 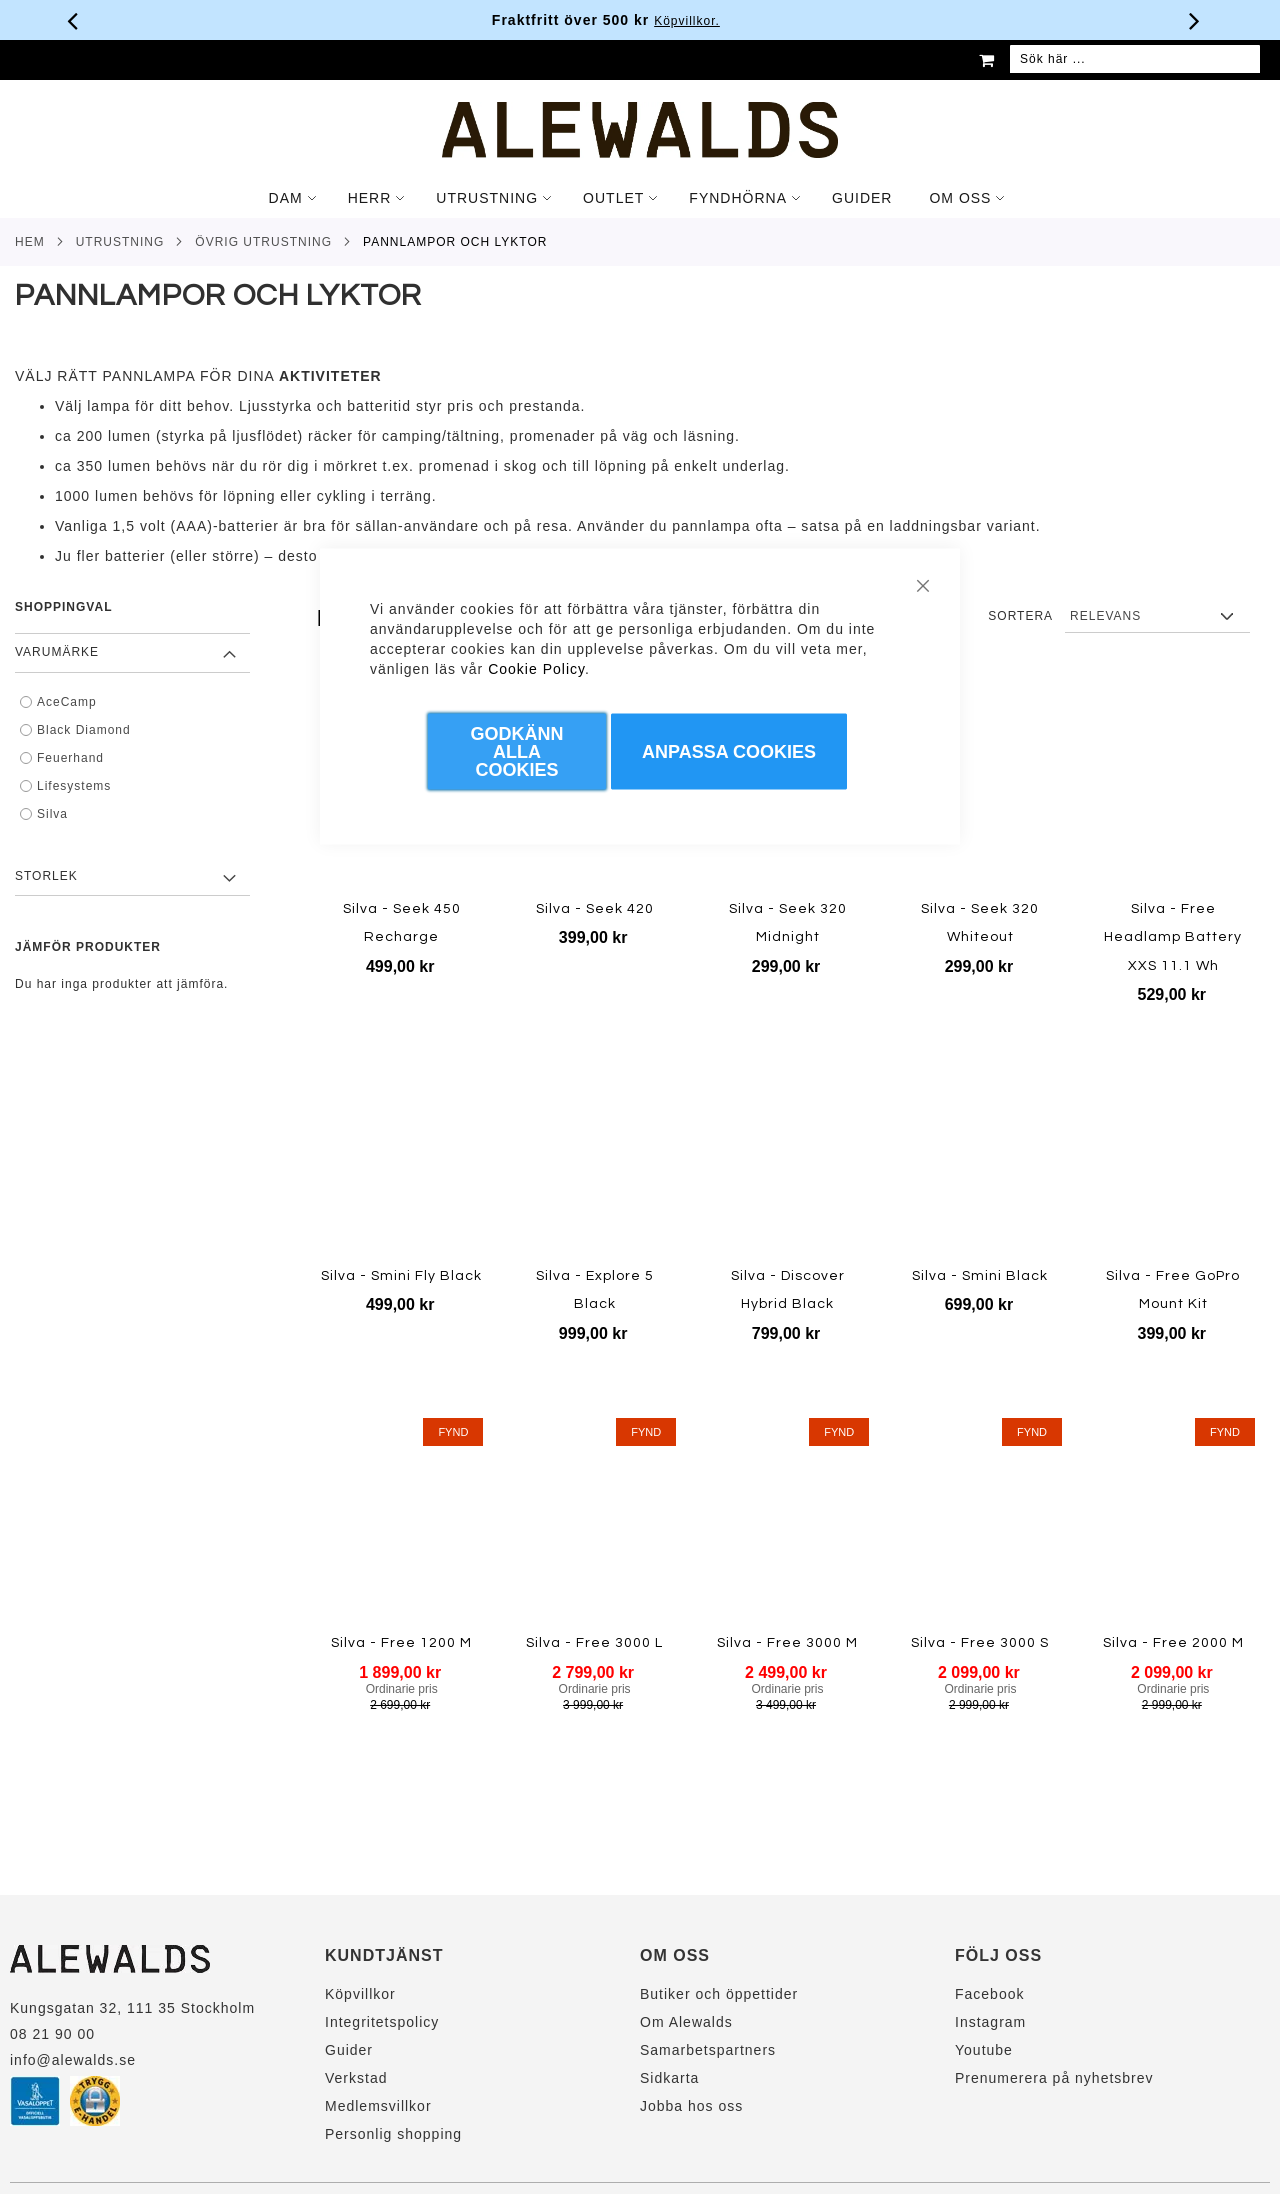 What do you see at coordinates (980, 1276) in the screenshot?
I see `Silva - Smini Black` at bounding box center [980, 1276].